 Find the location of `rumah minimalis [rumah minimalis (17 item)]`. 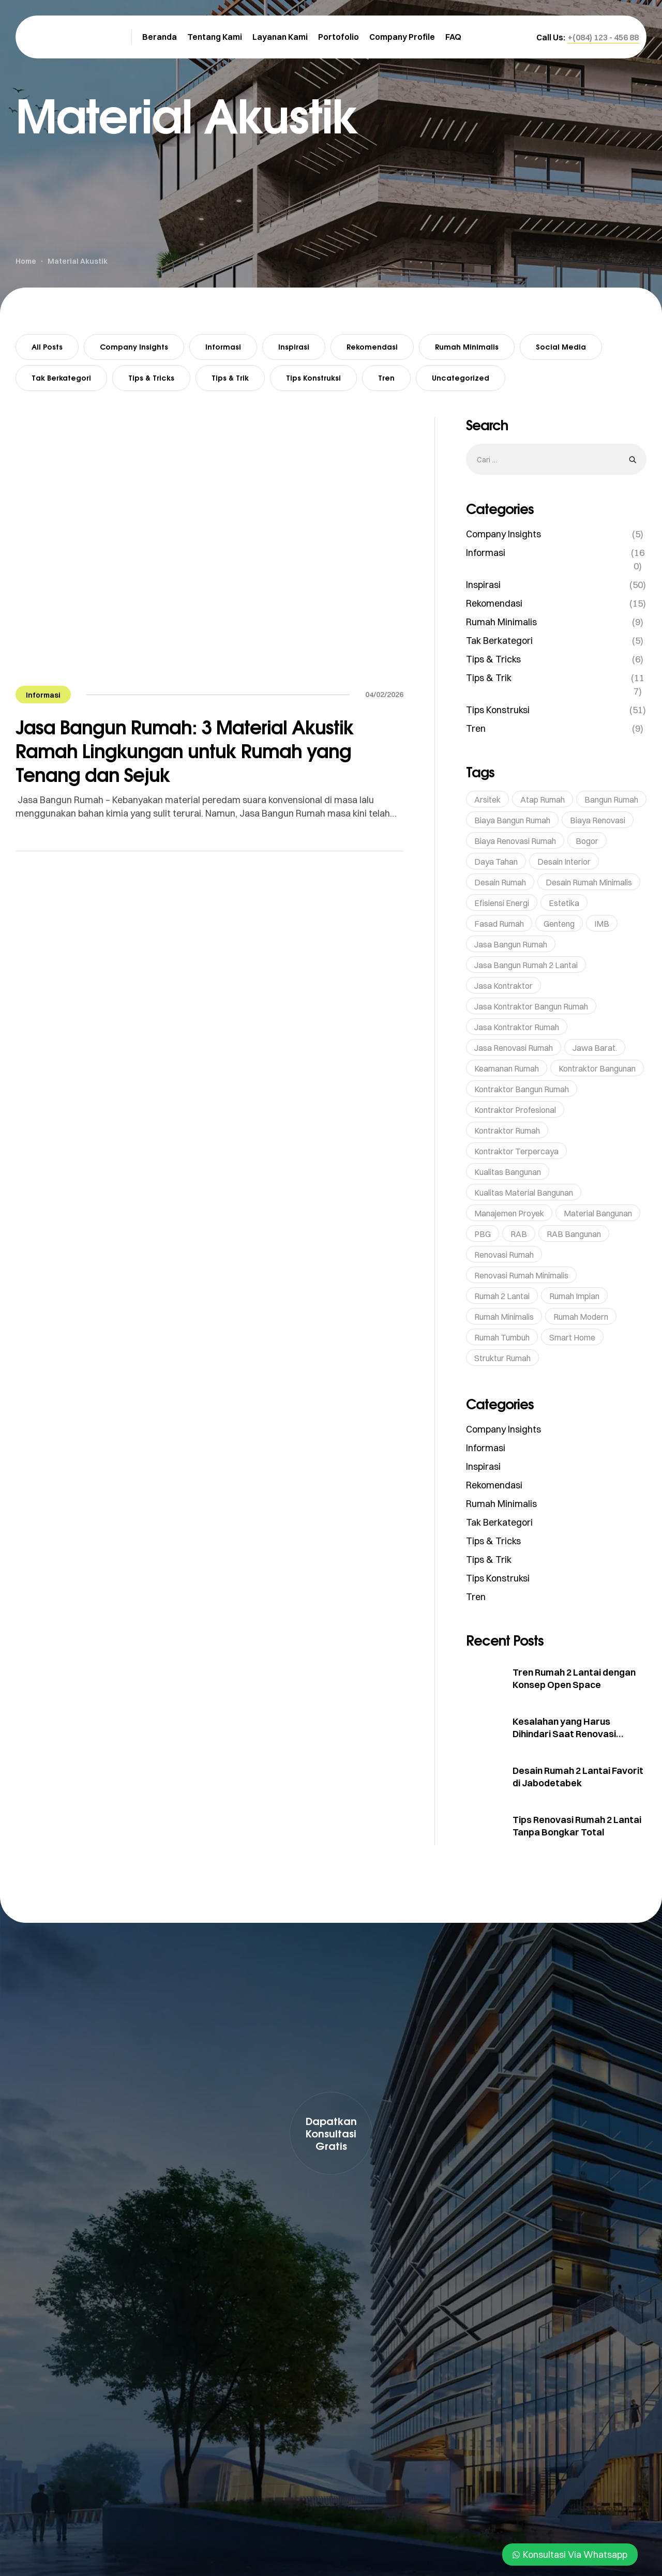

rumah minimalis [rumah minimalis (17 item)] is located at coordinates (504, 1317).